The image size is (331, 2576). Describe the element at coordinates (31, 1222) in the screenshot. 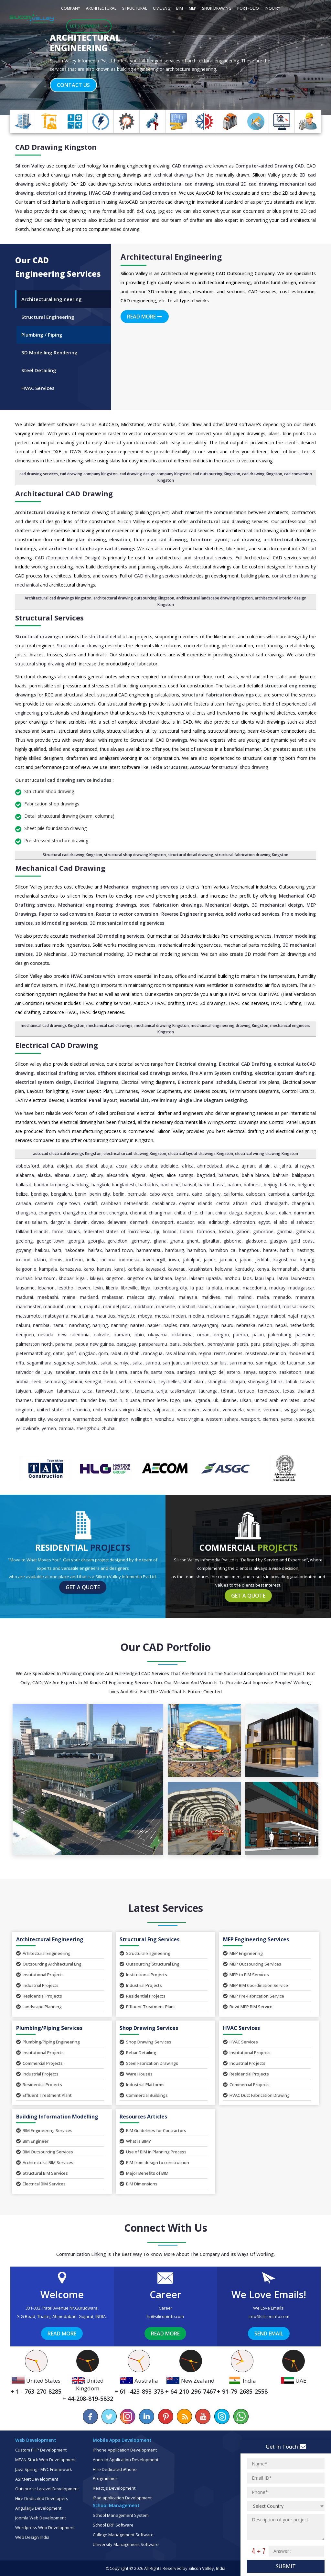

I see `Dar es Salaam` at that location.